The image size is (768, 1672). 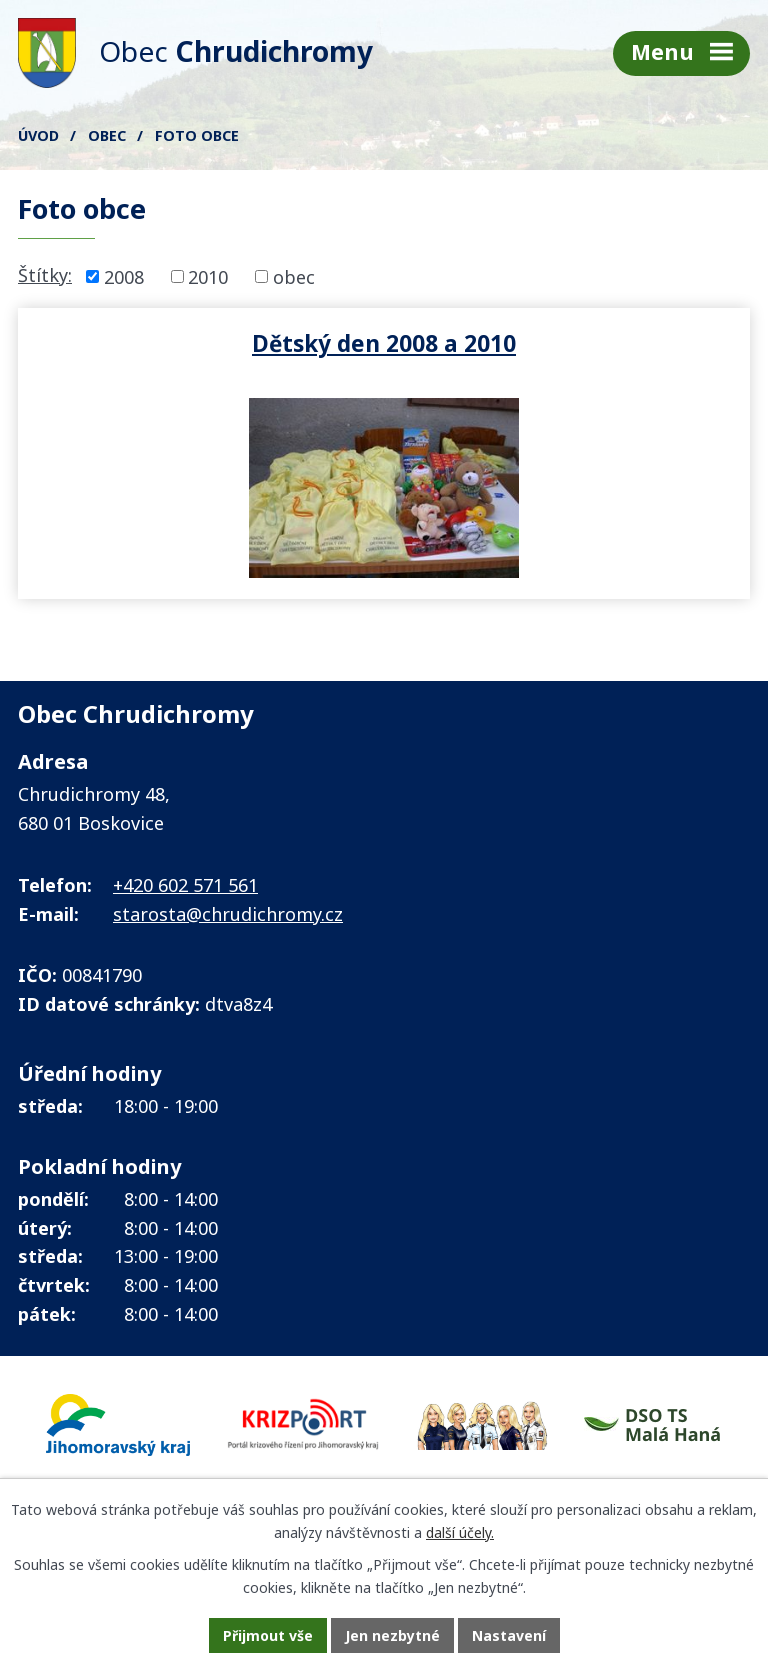 I want to click on Štítky:, so click(x=45, y=275).